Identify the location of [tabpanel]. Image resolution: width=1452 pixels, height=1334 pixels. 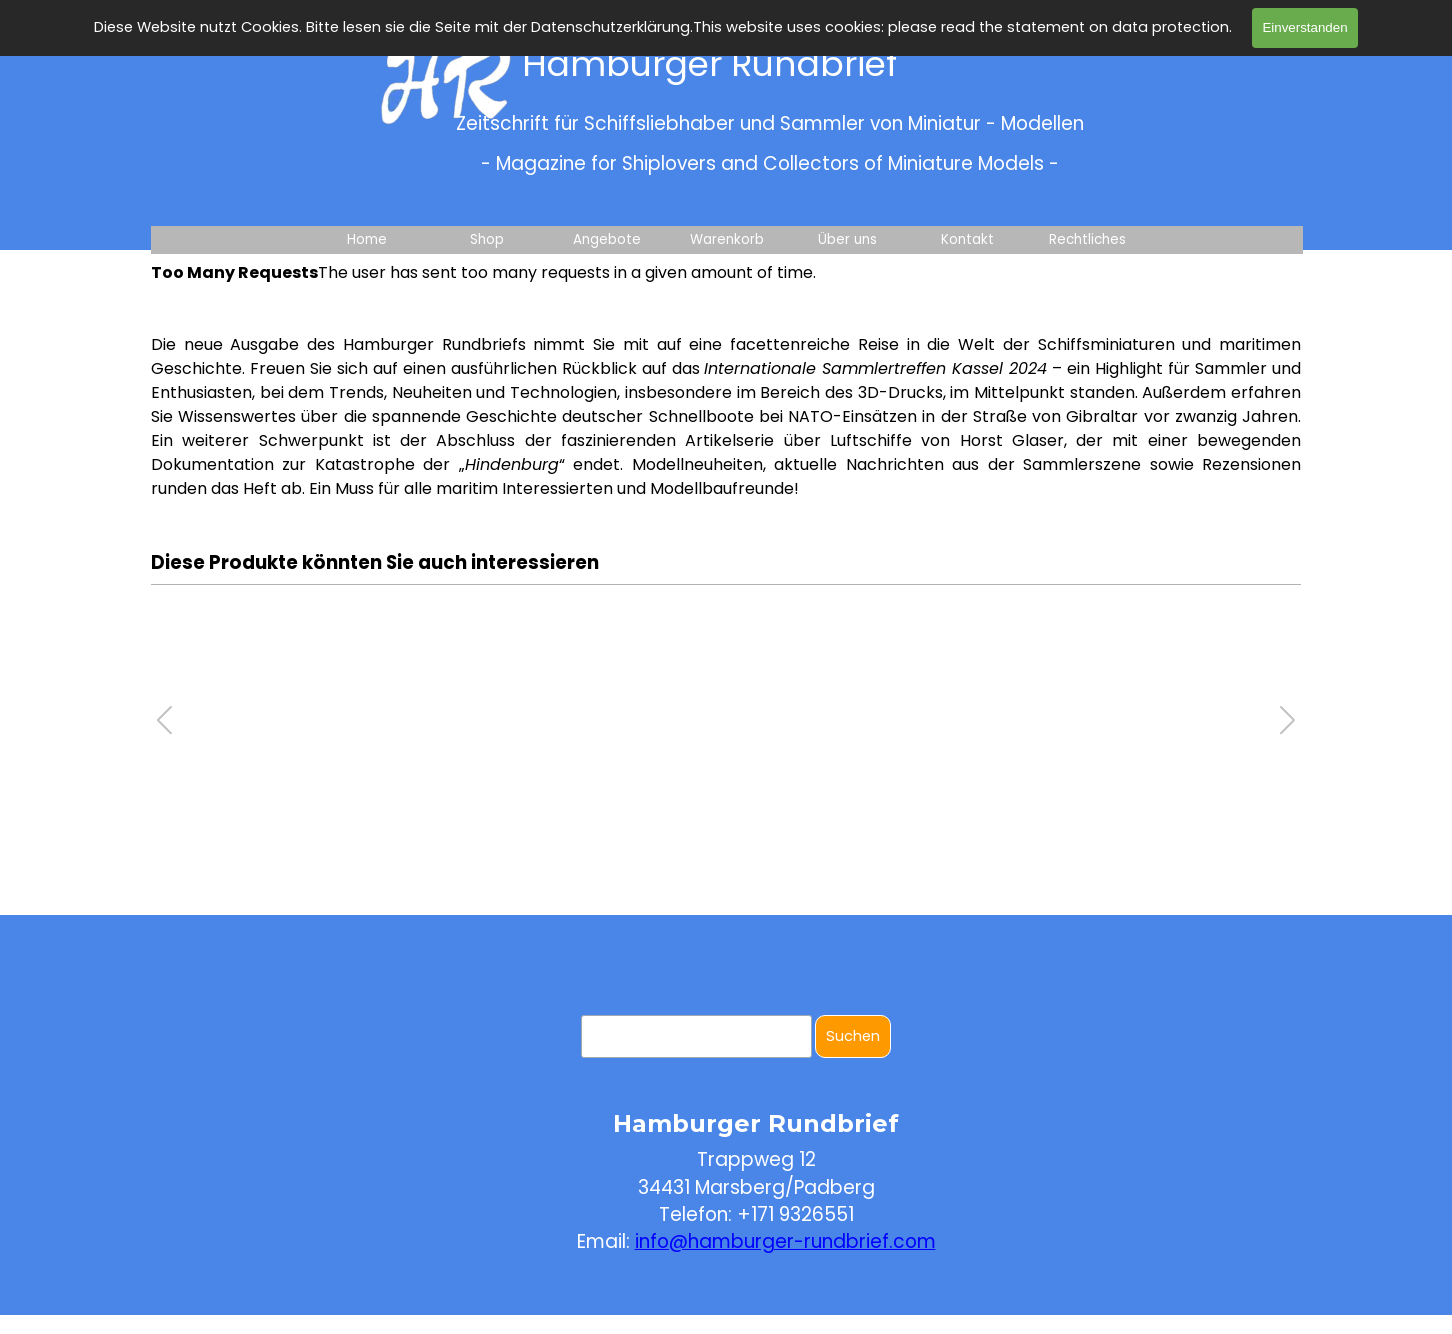
(726, 417).